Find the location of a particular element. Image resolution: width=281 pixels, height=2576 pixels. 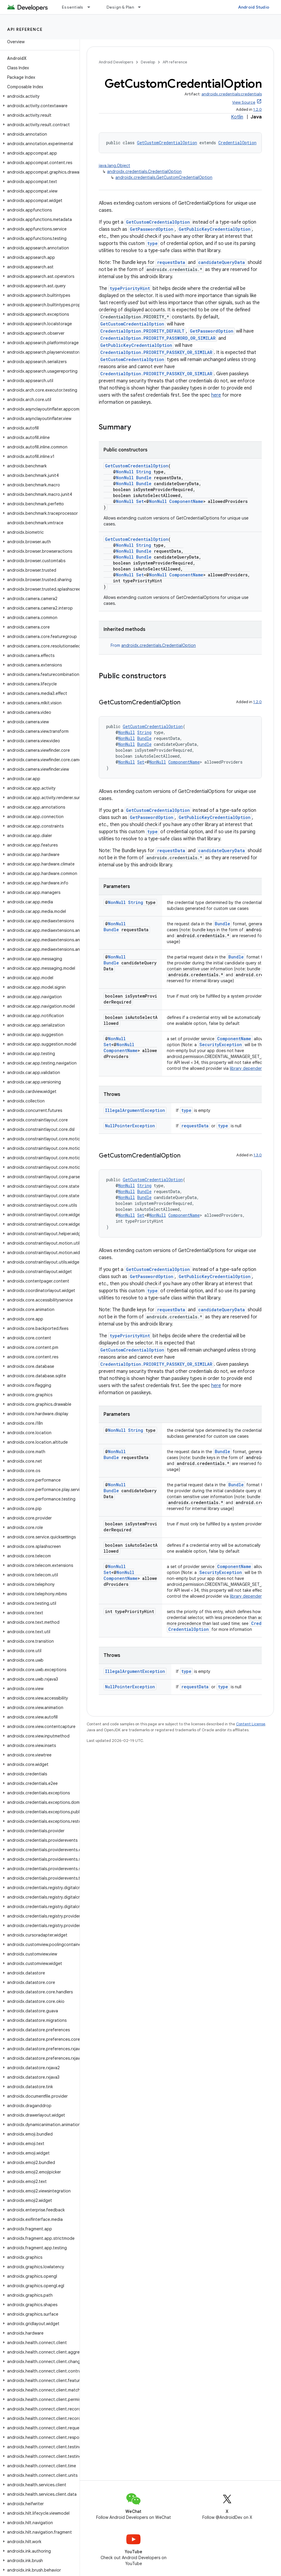

Android Studio is located at coordinates (253, 7).